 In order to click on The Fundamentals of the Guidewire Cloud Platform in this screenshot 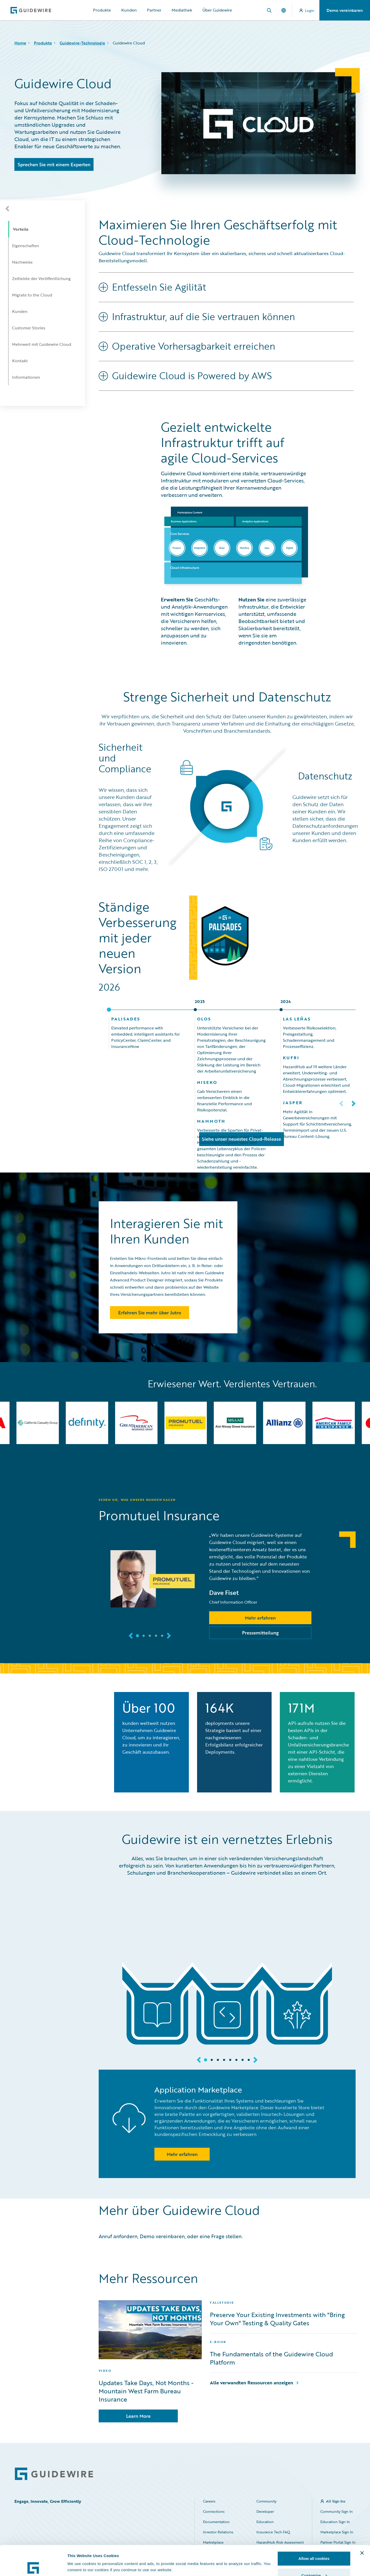, I will do `click(271, 2352)`.